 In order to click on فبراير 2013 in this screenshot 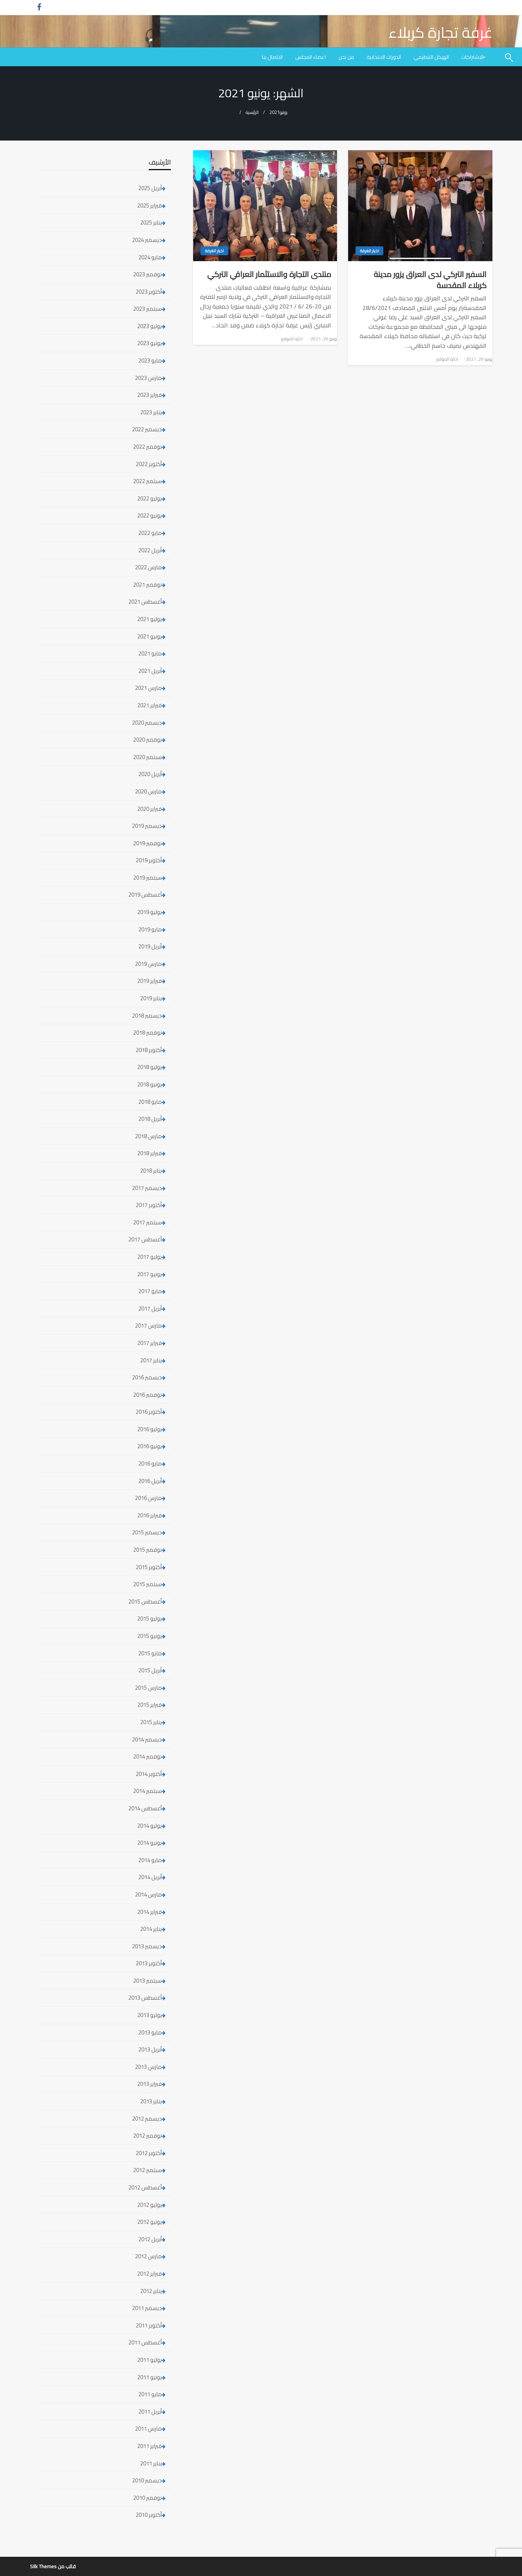, I will do `click(149, 2083)`.